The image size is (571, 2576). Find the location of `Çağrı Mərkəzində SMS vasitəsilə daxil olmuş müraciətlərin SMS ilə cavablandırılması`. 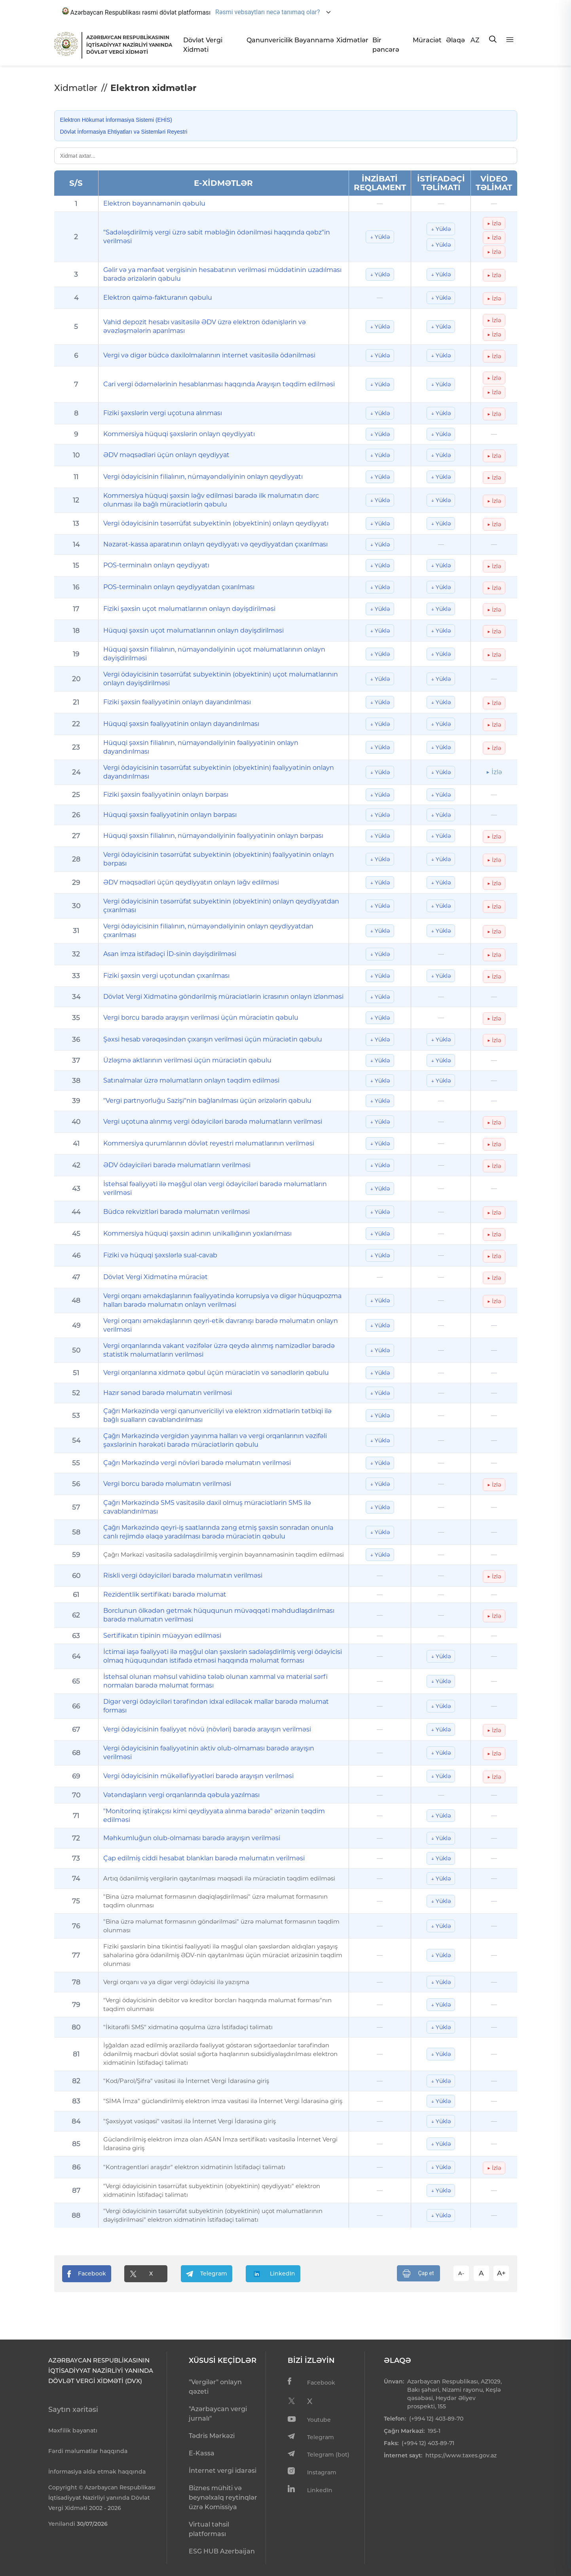

Çağrı Mərkəzində SMS vasitəsilə daxil olmuş müraciətlərin SMS ilə cavablandırılması is located at coordinates (207, 1507).